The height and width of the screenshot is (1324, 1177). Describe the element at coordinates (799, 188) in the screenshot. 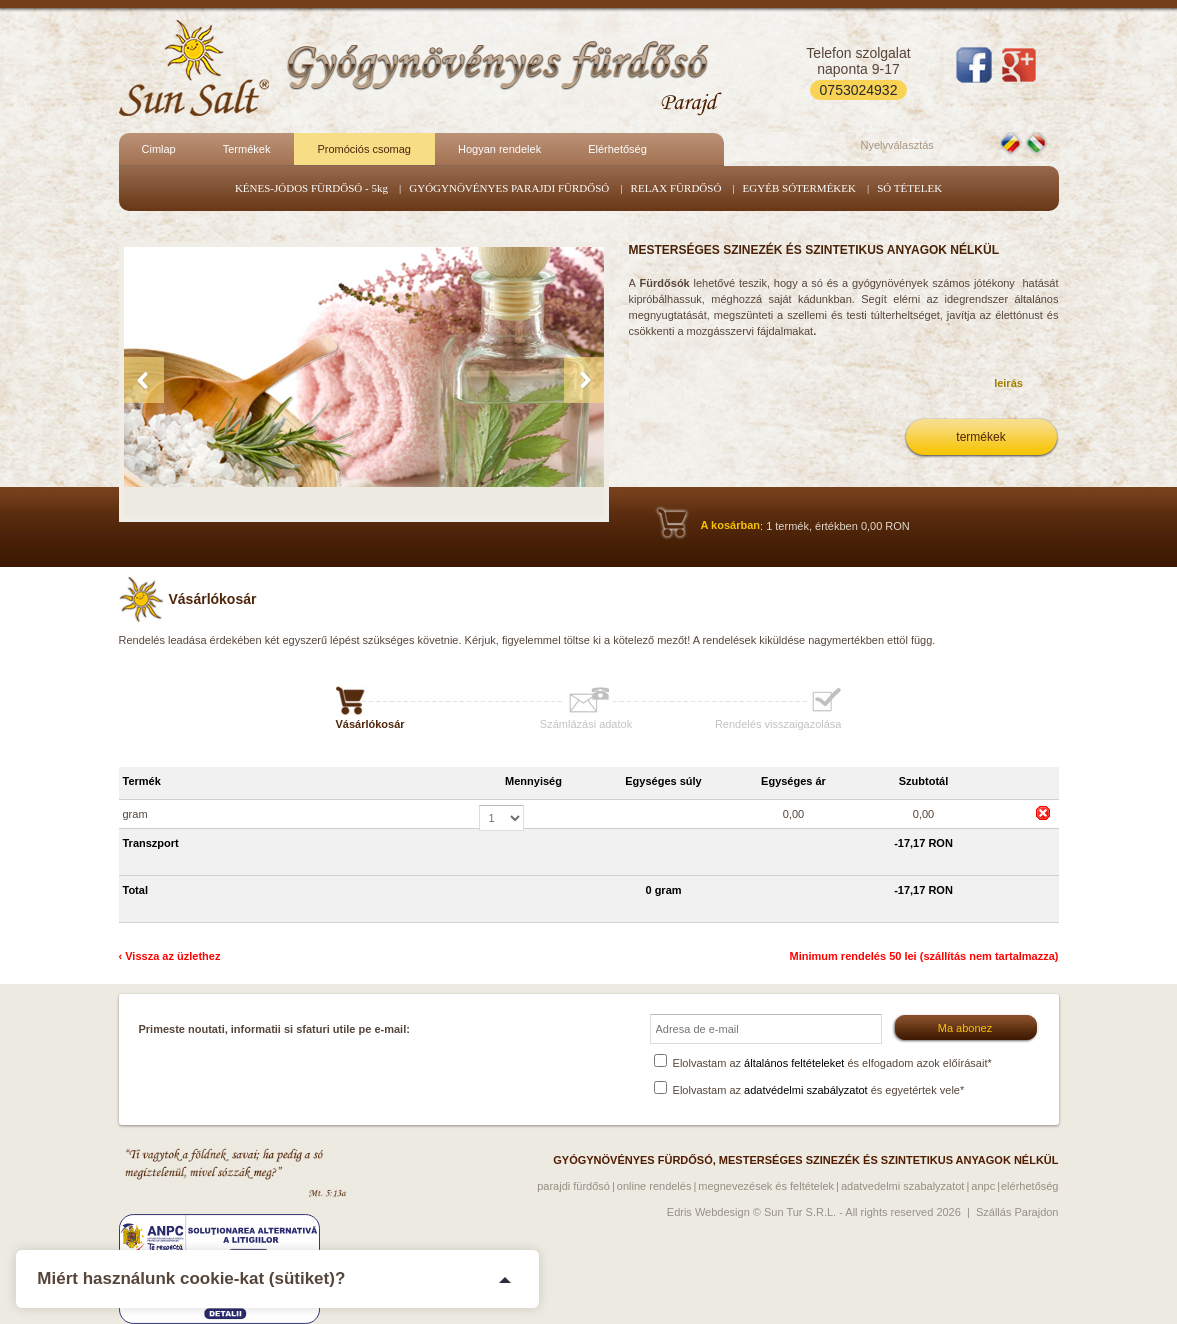

I see `EGYÉB SÓTERMÉKEK` at that location.